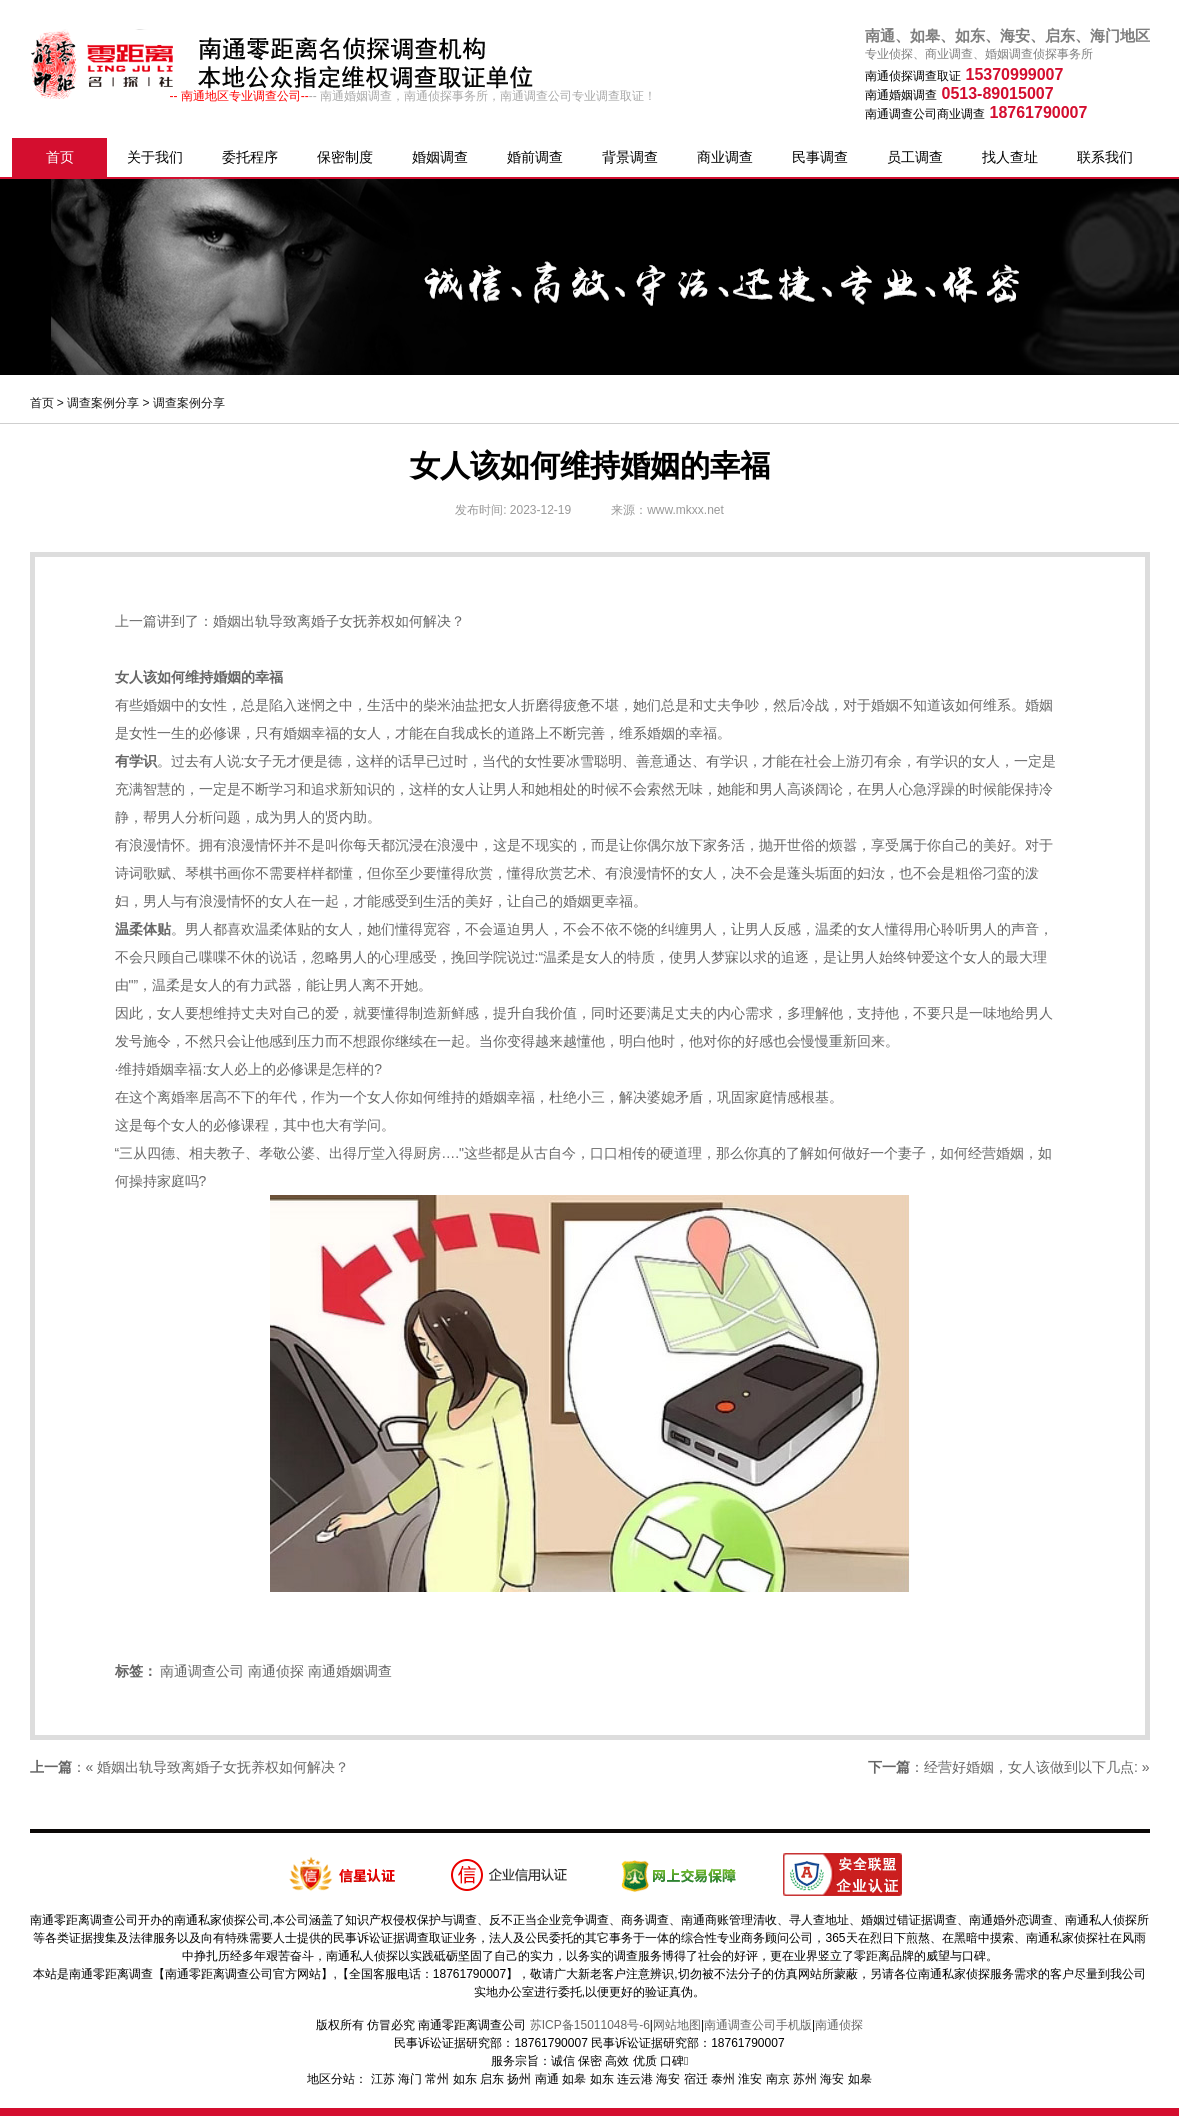 The height and width of the screenshot is (2116, 1179). Describe the element at coordinates (805, 2079) in the screenshot. I see `苏州` at that location.